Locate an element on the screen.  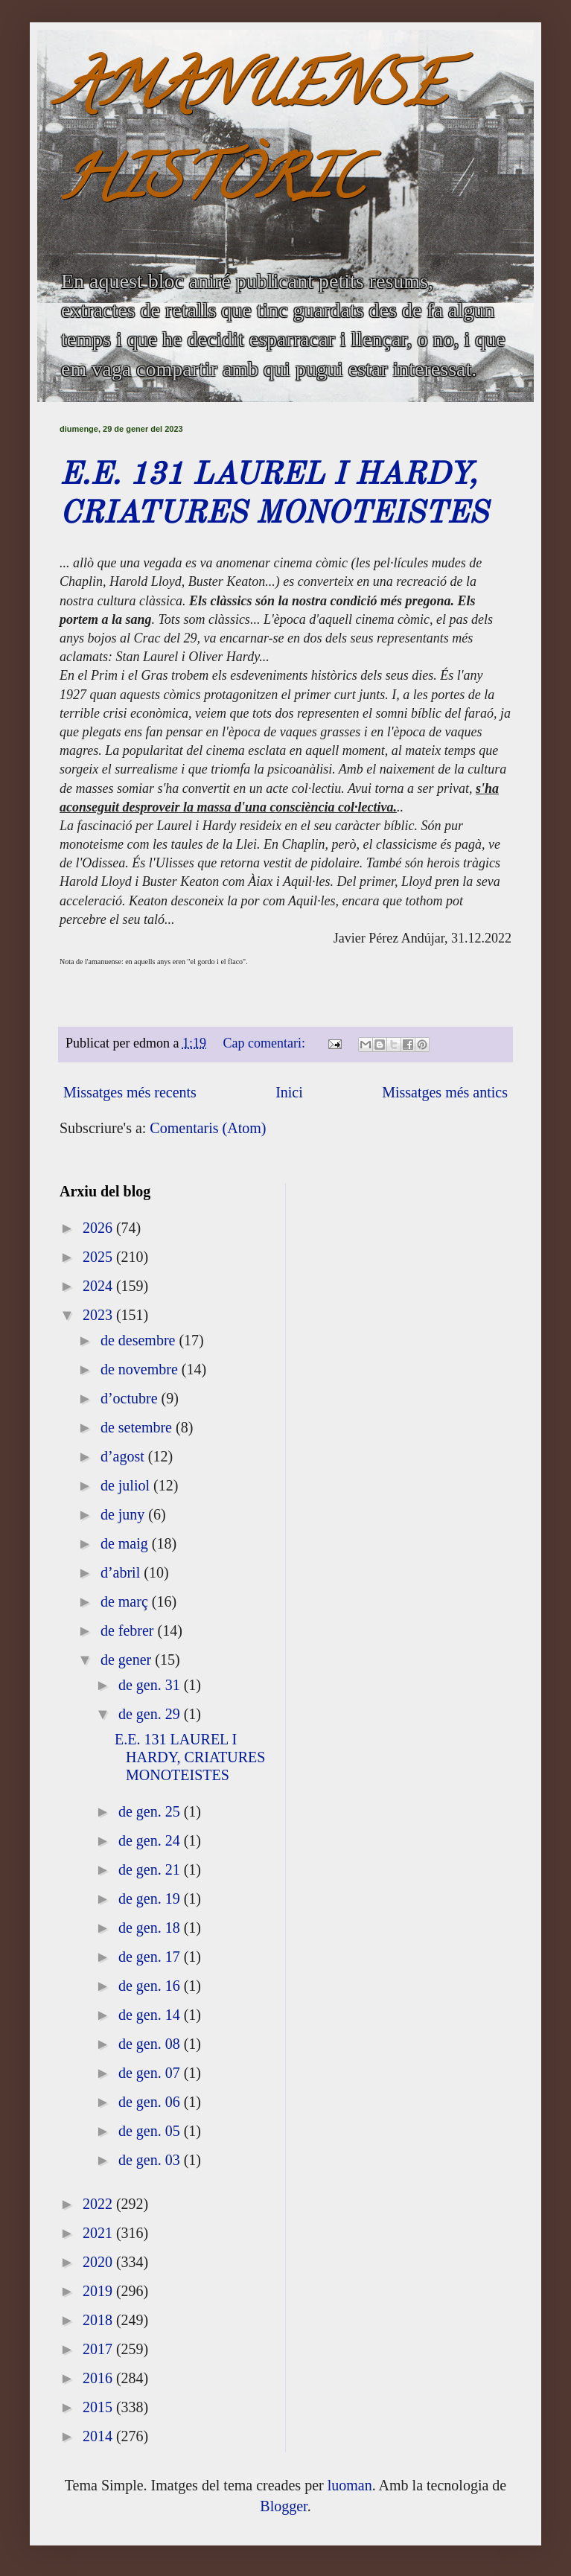
E.E. 131 LAUREL I HARDY, CRIATURES MONOTEISTES is located at coordinates (190, 1757).